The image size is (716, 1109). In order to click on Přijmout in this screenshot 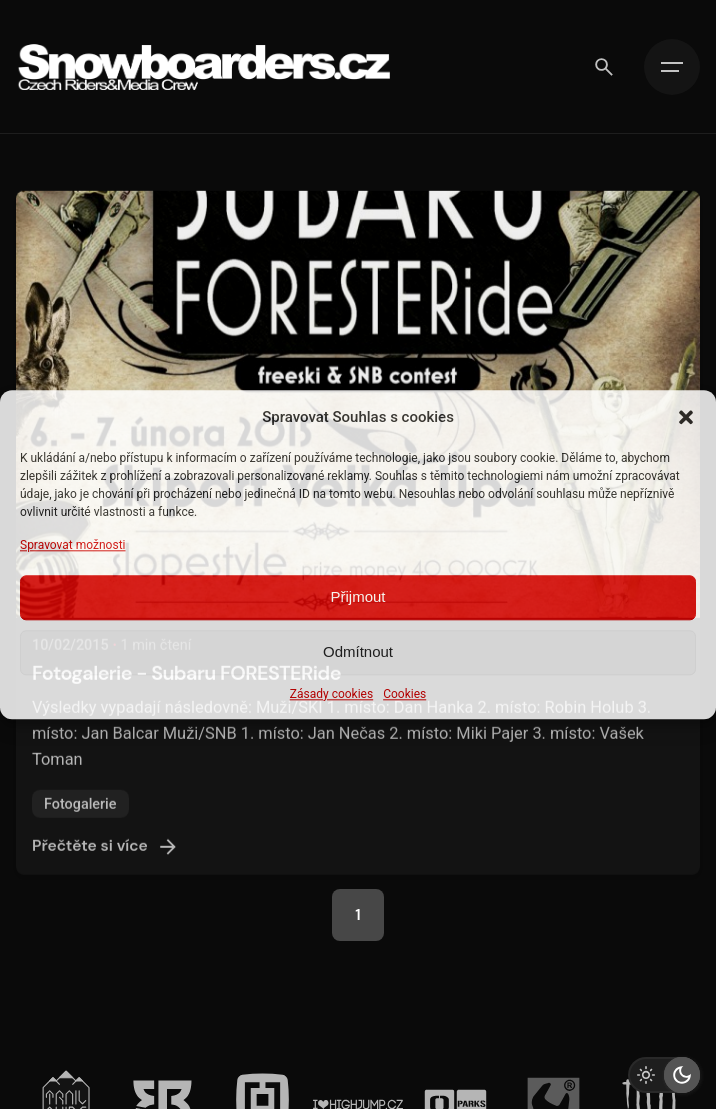, I will do `click(357, 597)`.